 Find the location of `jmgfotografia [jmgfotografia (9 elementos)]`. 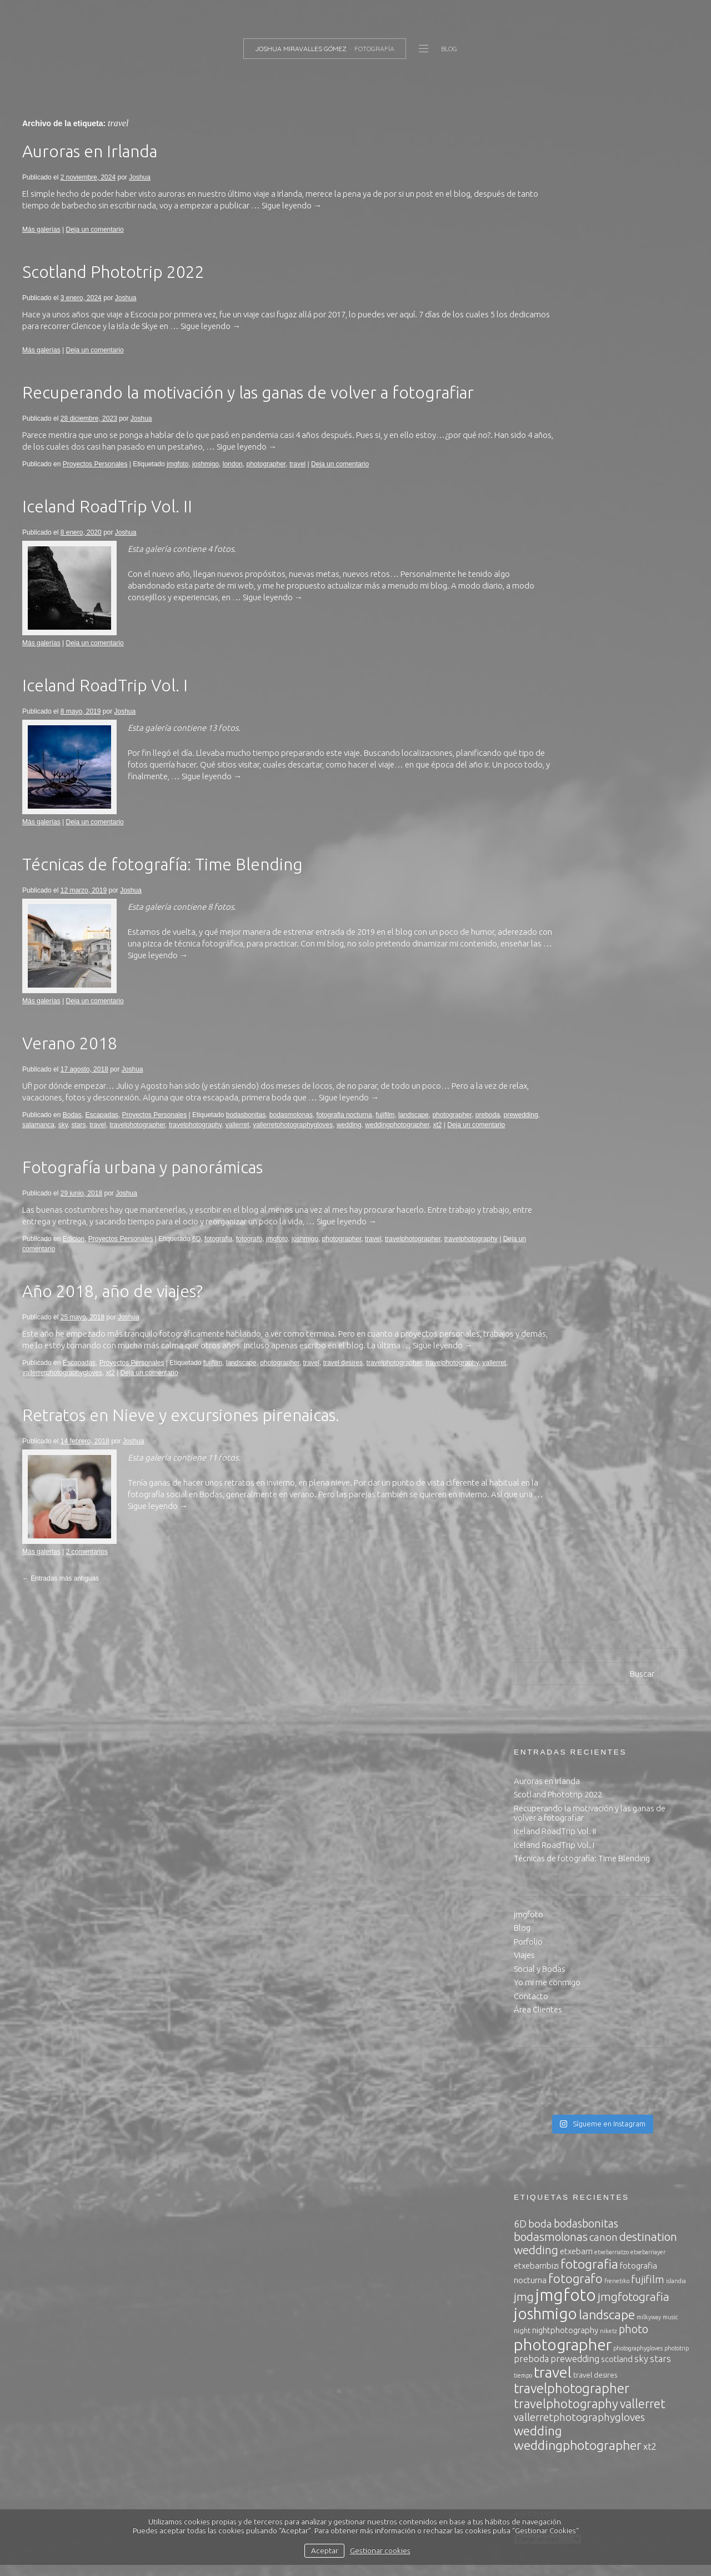

jmgfotografia [jmgfotografia (9 elementos)] is located at coordinates (633, 827).